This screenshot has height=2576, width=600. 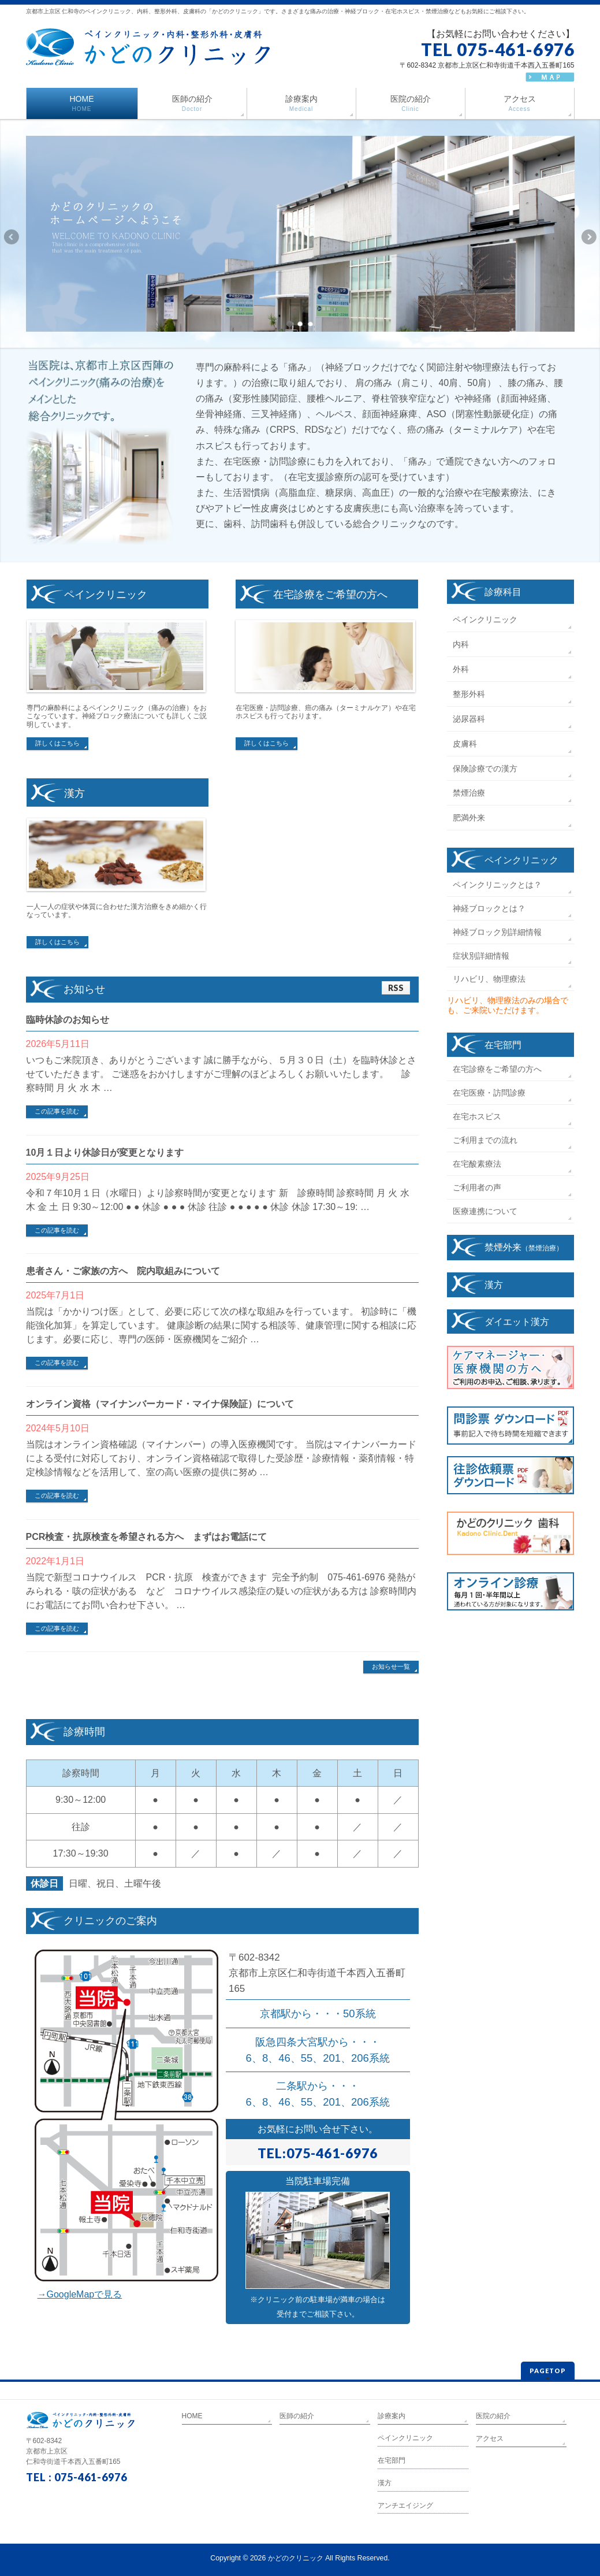 What do you see at coordinates (489, 1092) in the screenshot?
I see `在宅医療・訪問診療` at bounding box center [489, 1092].